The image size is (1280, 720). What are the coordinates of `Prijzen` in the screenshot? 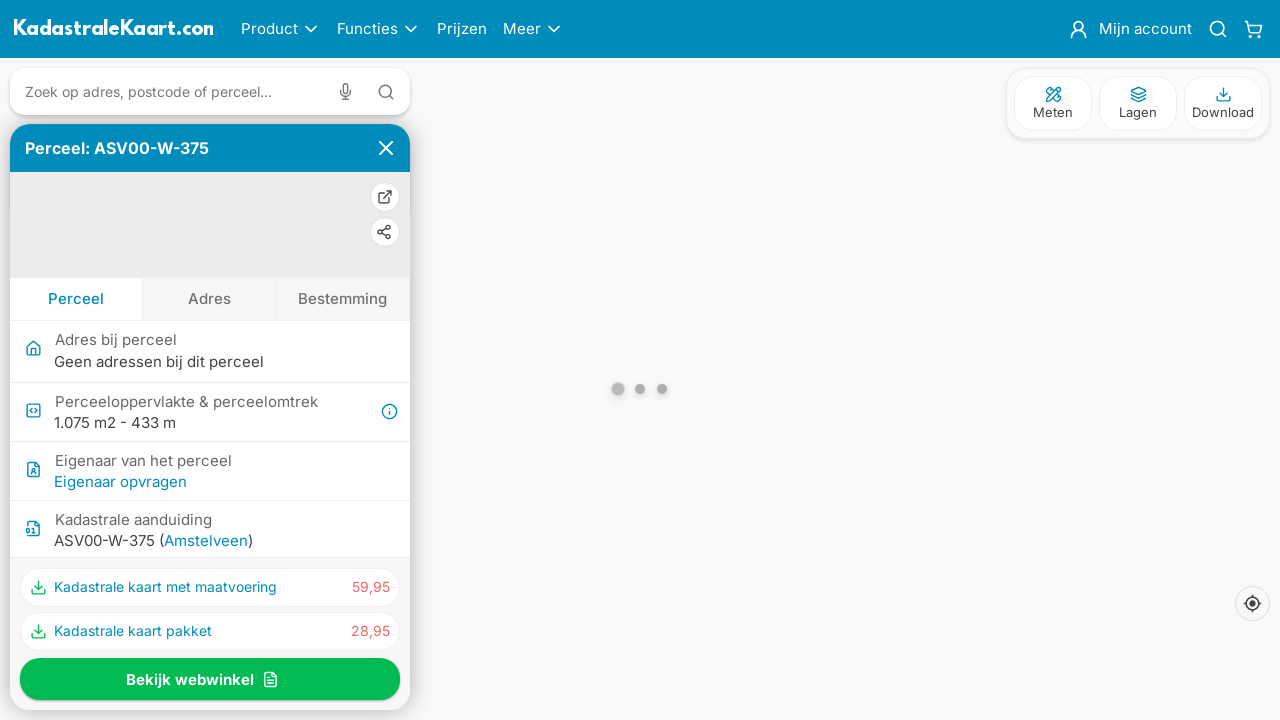 It's located at (462, 28).